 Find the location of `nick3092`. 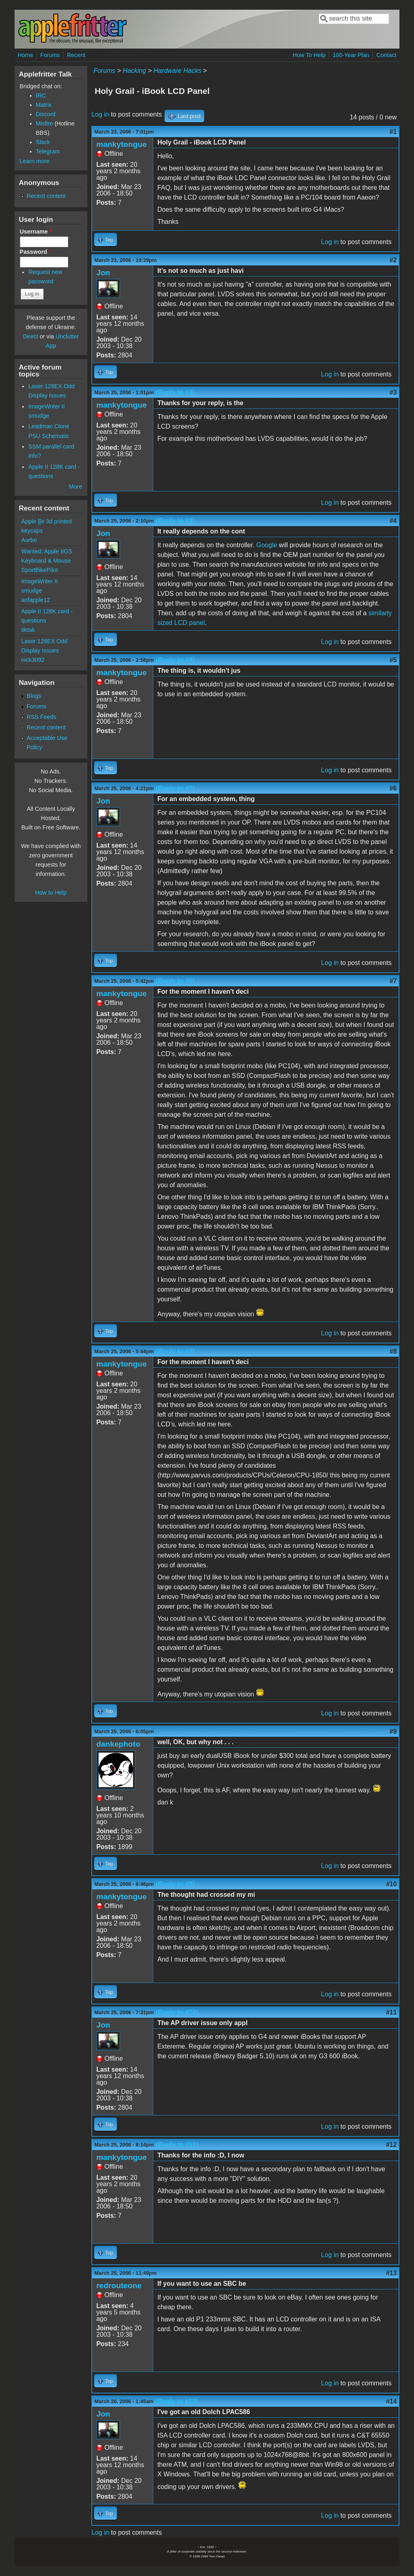

nick3092 is located at coordinates (33, 660).